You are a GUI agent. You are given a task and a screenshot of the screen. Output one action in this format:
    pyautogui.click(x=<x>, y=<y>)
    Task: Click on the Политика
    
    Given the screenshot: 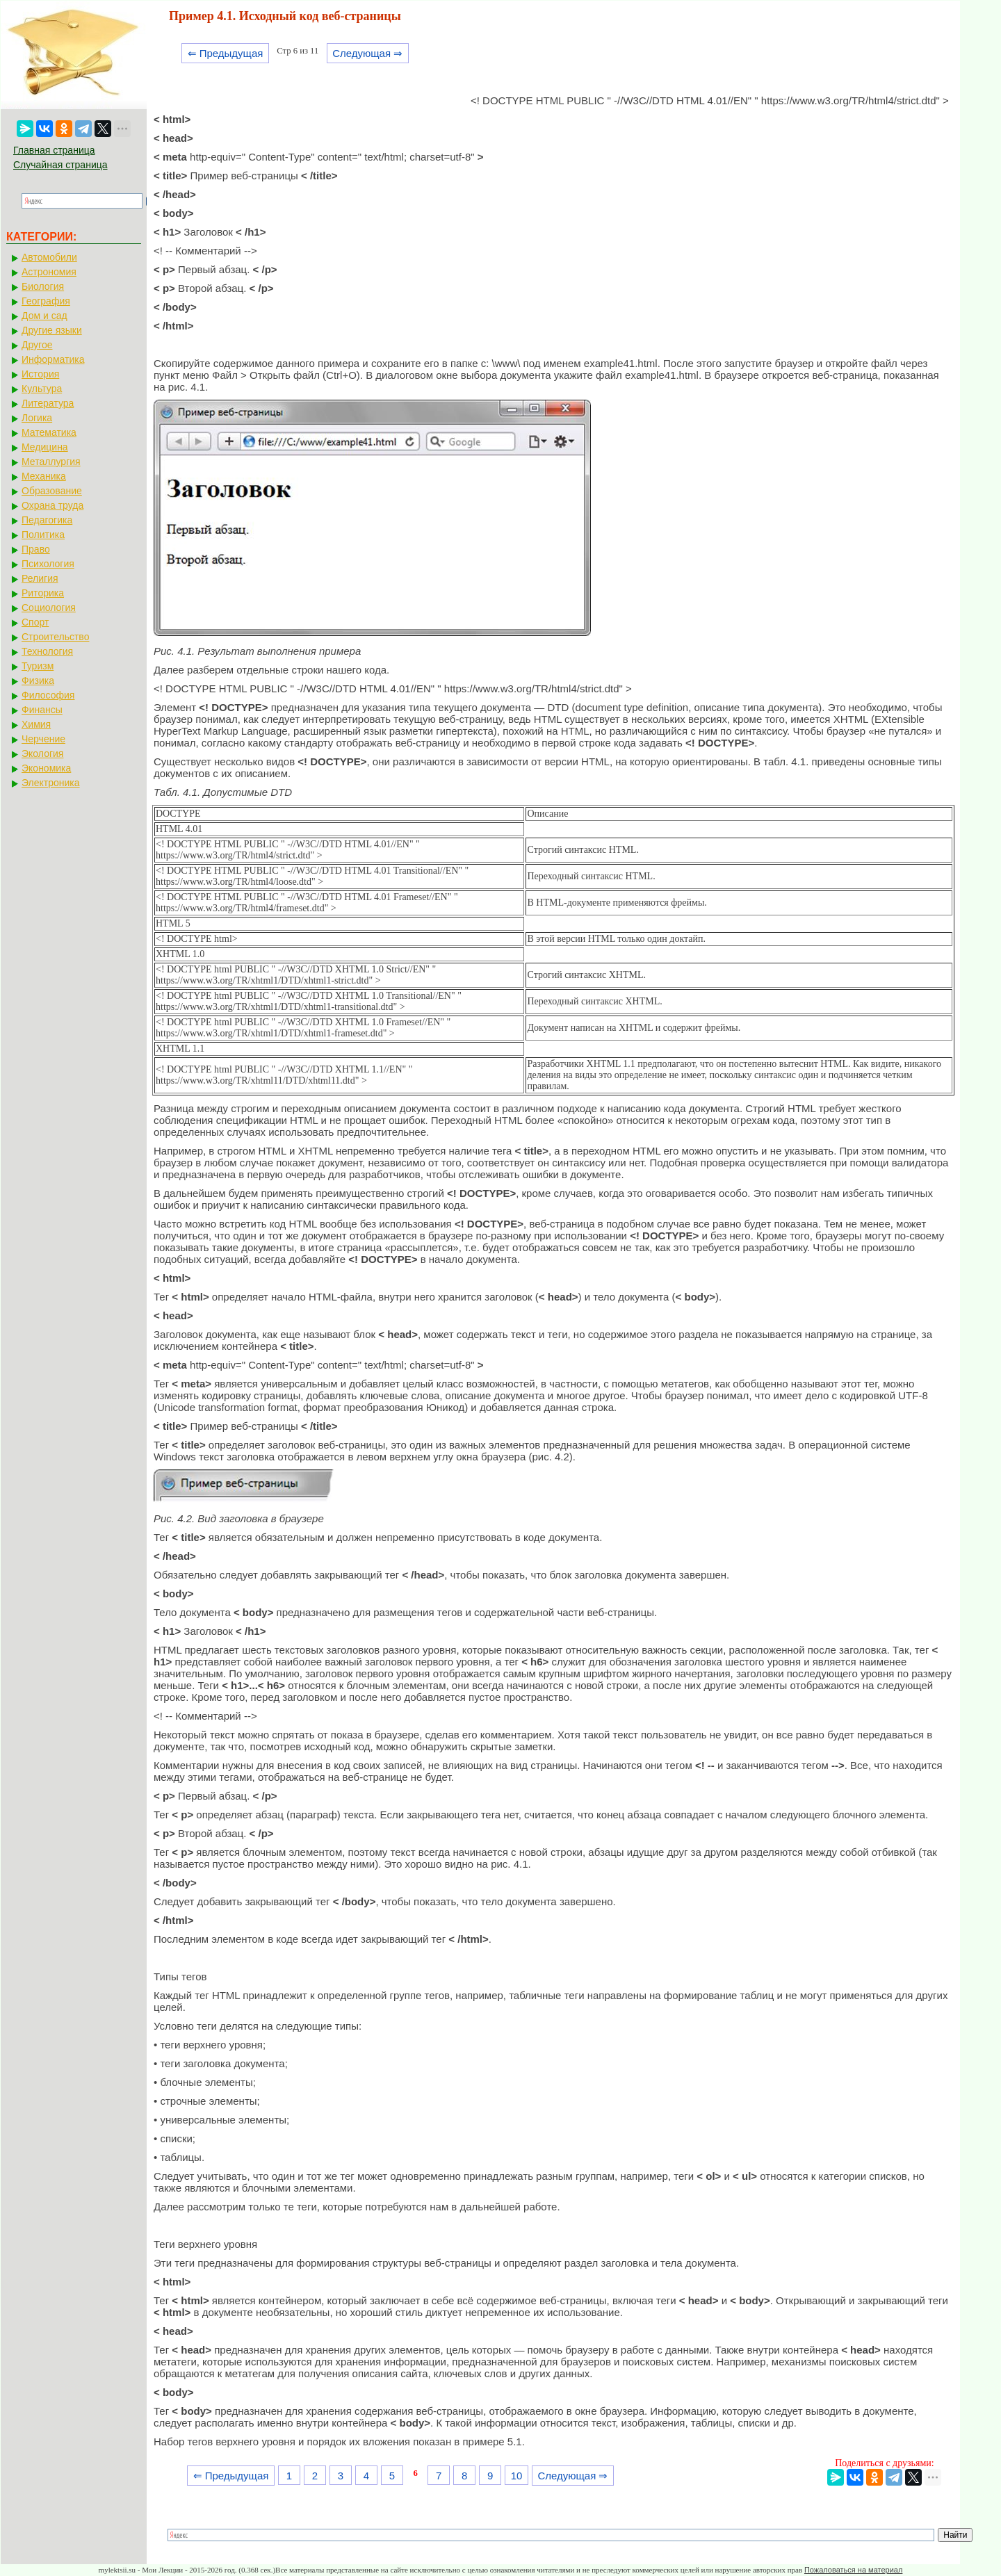 What is the action you would take?
    pyautogui.click(x=43, y=534)
    